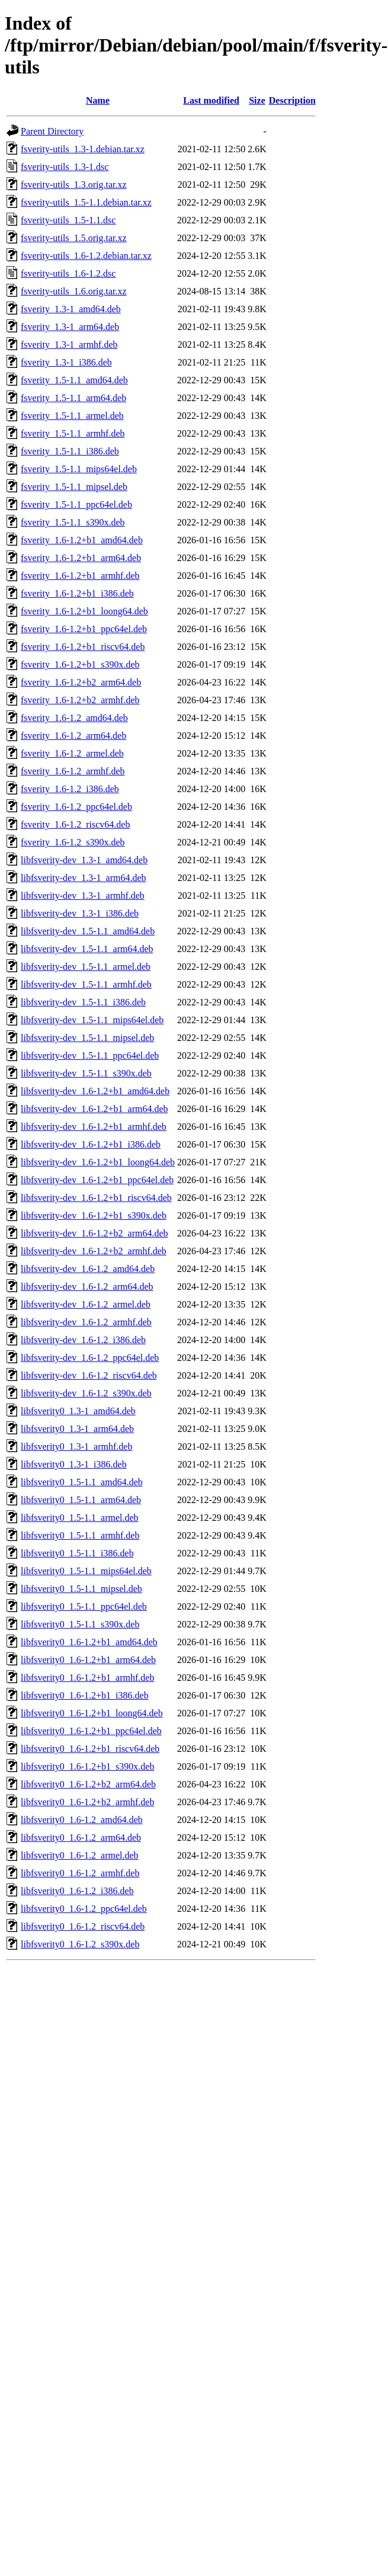 This screenshot has height=2576, width=388. What do you see at coordinates (86, 256) in the screenshot?
I see `fsverity-utils_1.6-1.2.debian.tar.xz` at bounding box center [86, 256].